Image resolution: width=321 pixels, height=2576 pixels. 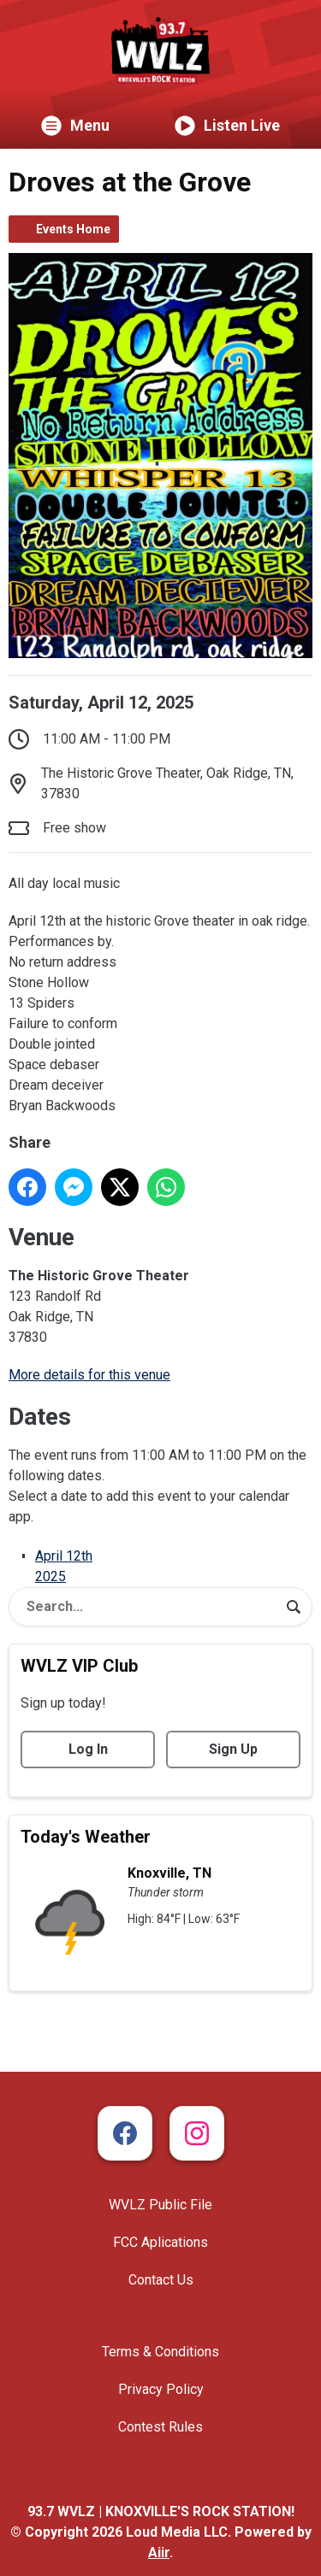 I want to click on Aiir, so click(x=158, y=2552).